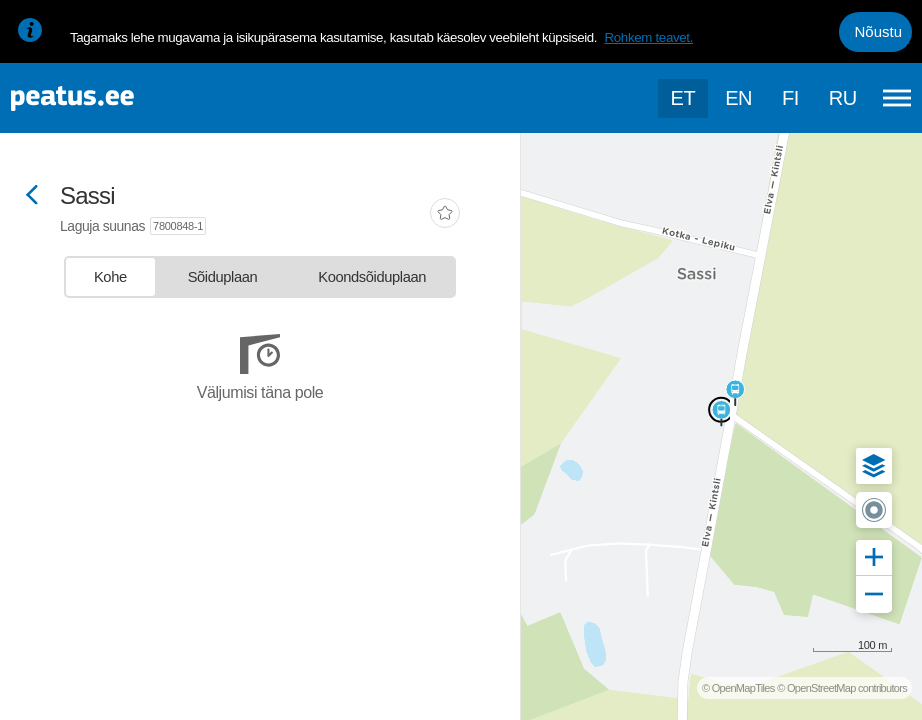 This screenshot has height=720, width=922. What do you see at coordinates (897, 98) in the screenshot?
I see `[Ava peamenüü]` at bounding box center [897, 98].